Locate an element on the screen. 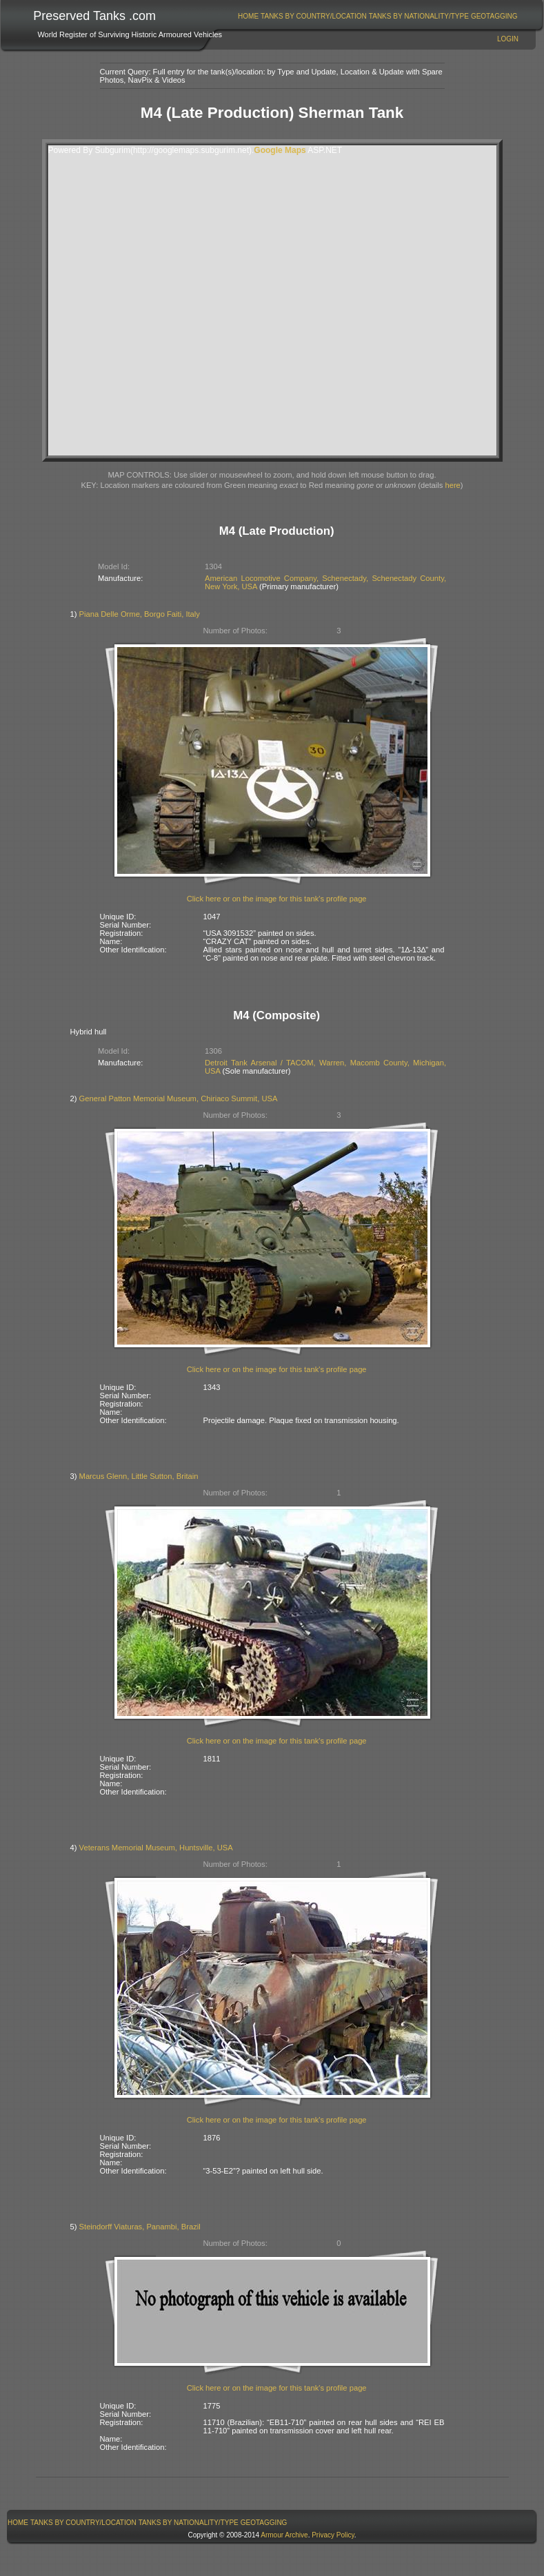 Image resolution: width=544 pixels, height=2576 pixels. Login is located at coordinates (507, 39).